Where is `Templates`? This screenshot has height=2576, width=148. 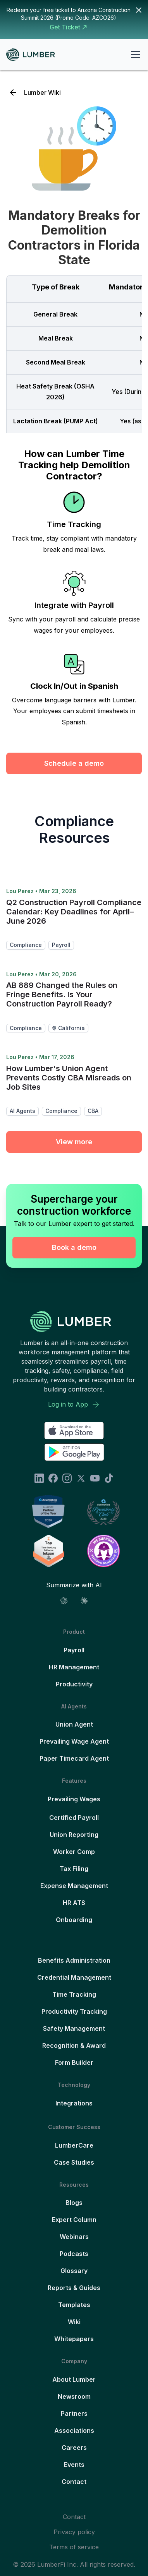
Templates is located at coordinates (74, 2305).